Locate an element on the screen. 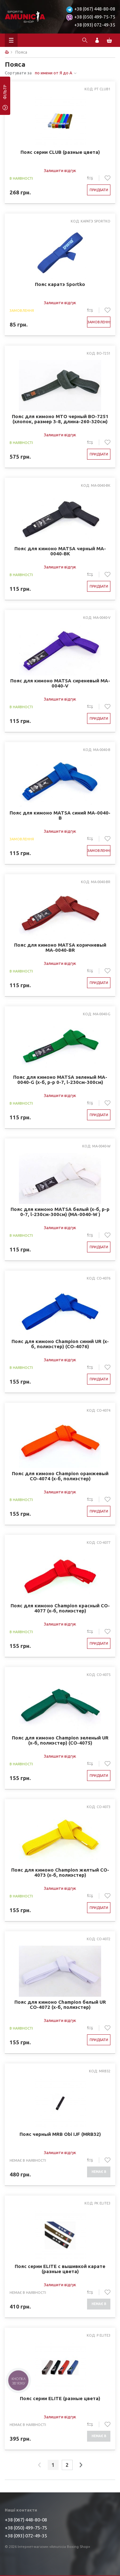  Пояс для кимоно Champion оранжевый CO-4074 (х-б, полиэстер) is located at coordinates (60, 1476).